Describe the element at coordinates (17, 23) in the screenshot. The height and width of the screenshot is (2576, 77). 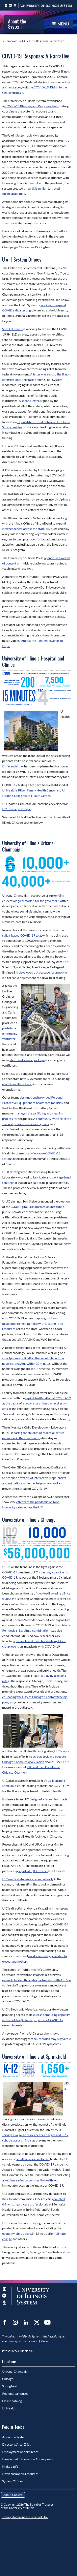
I see `About the System` at that location.